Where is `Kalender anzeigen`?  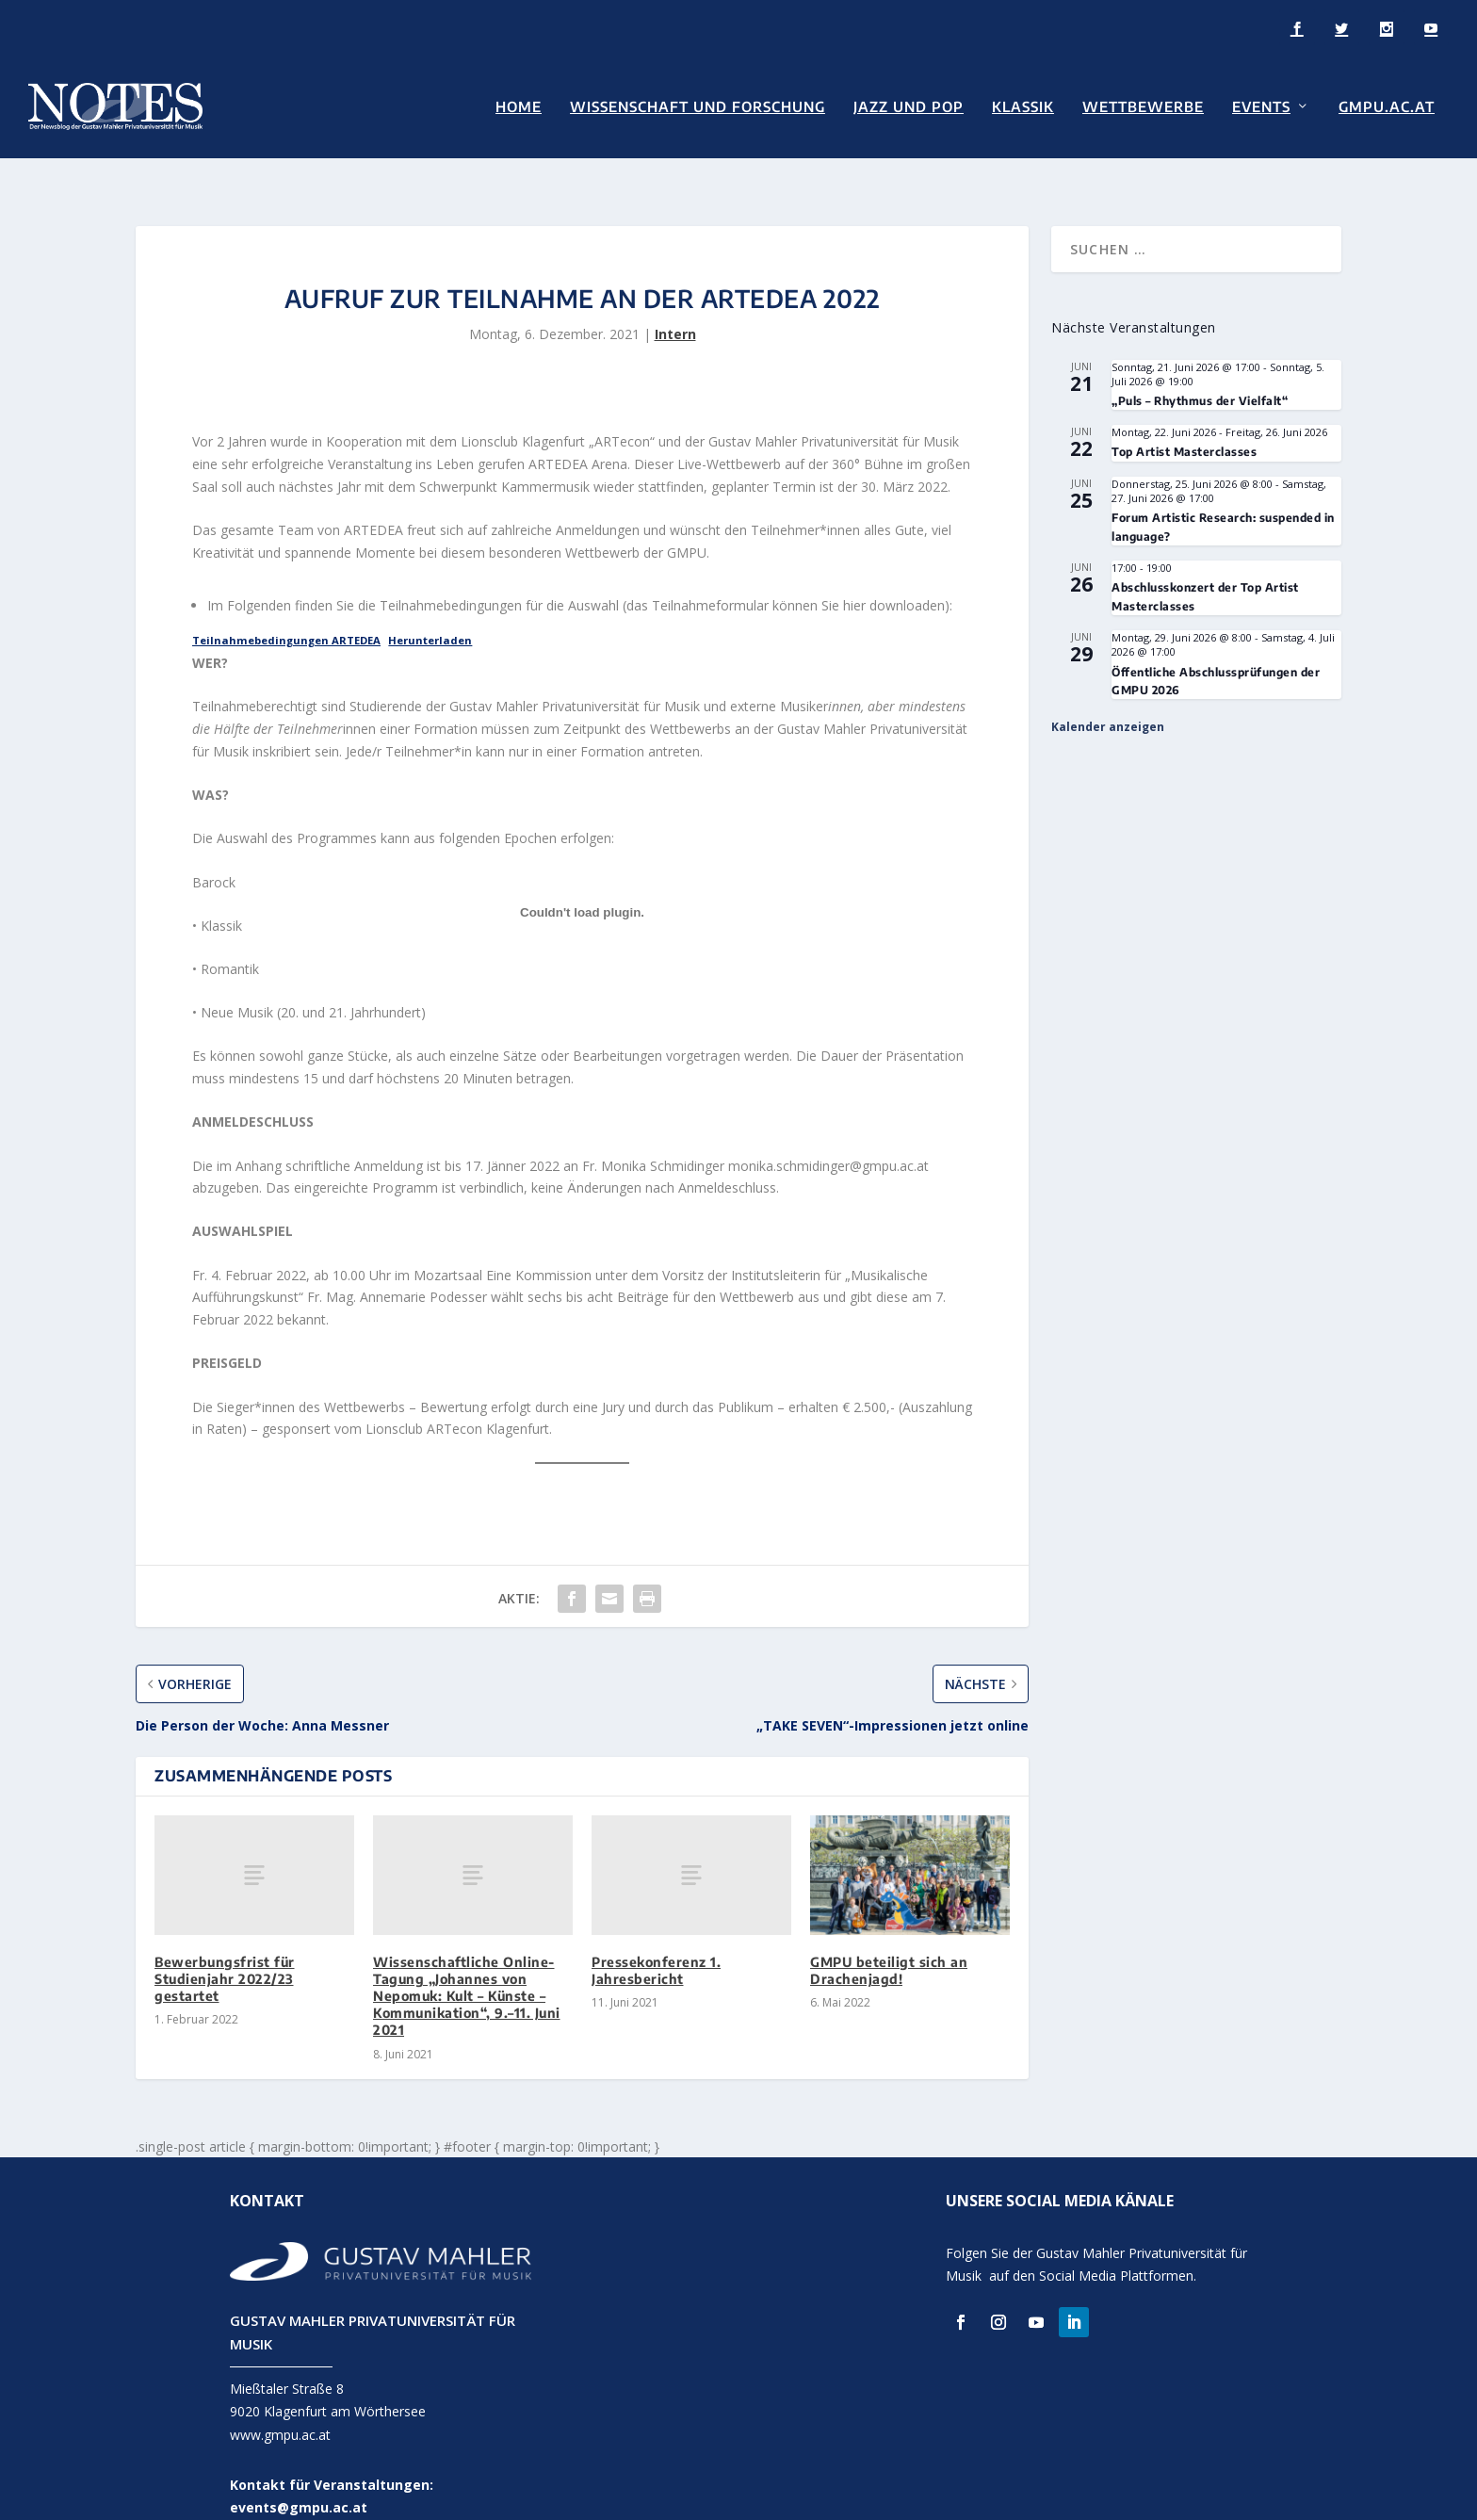 Kalender anzeigen is located at coordinates (1107, 695).